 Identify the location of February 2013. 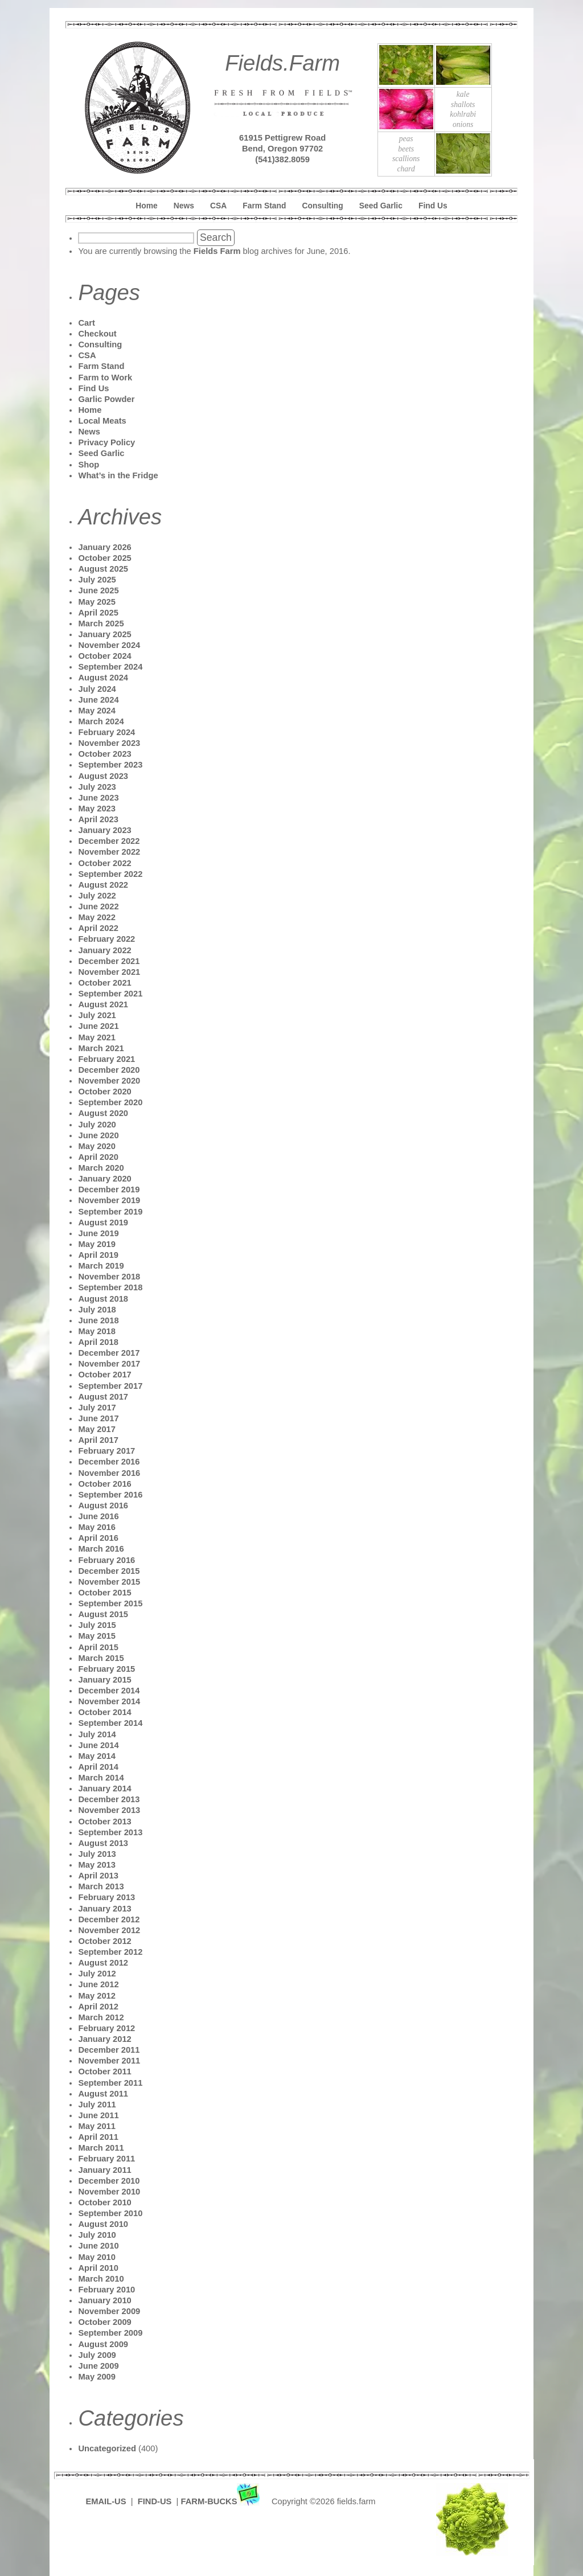
(106, 1897).